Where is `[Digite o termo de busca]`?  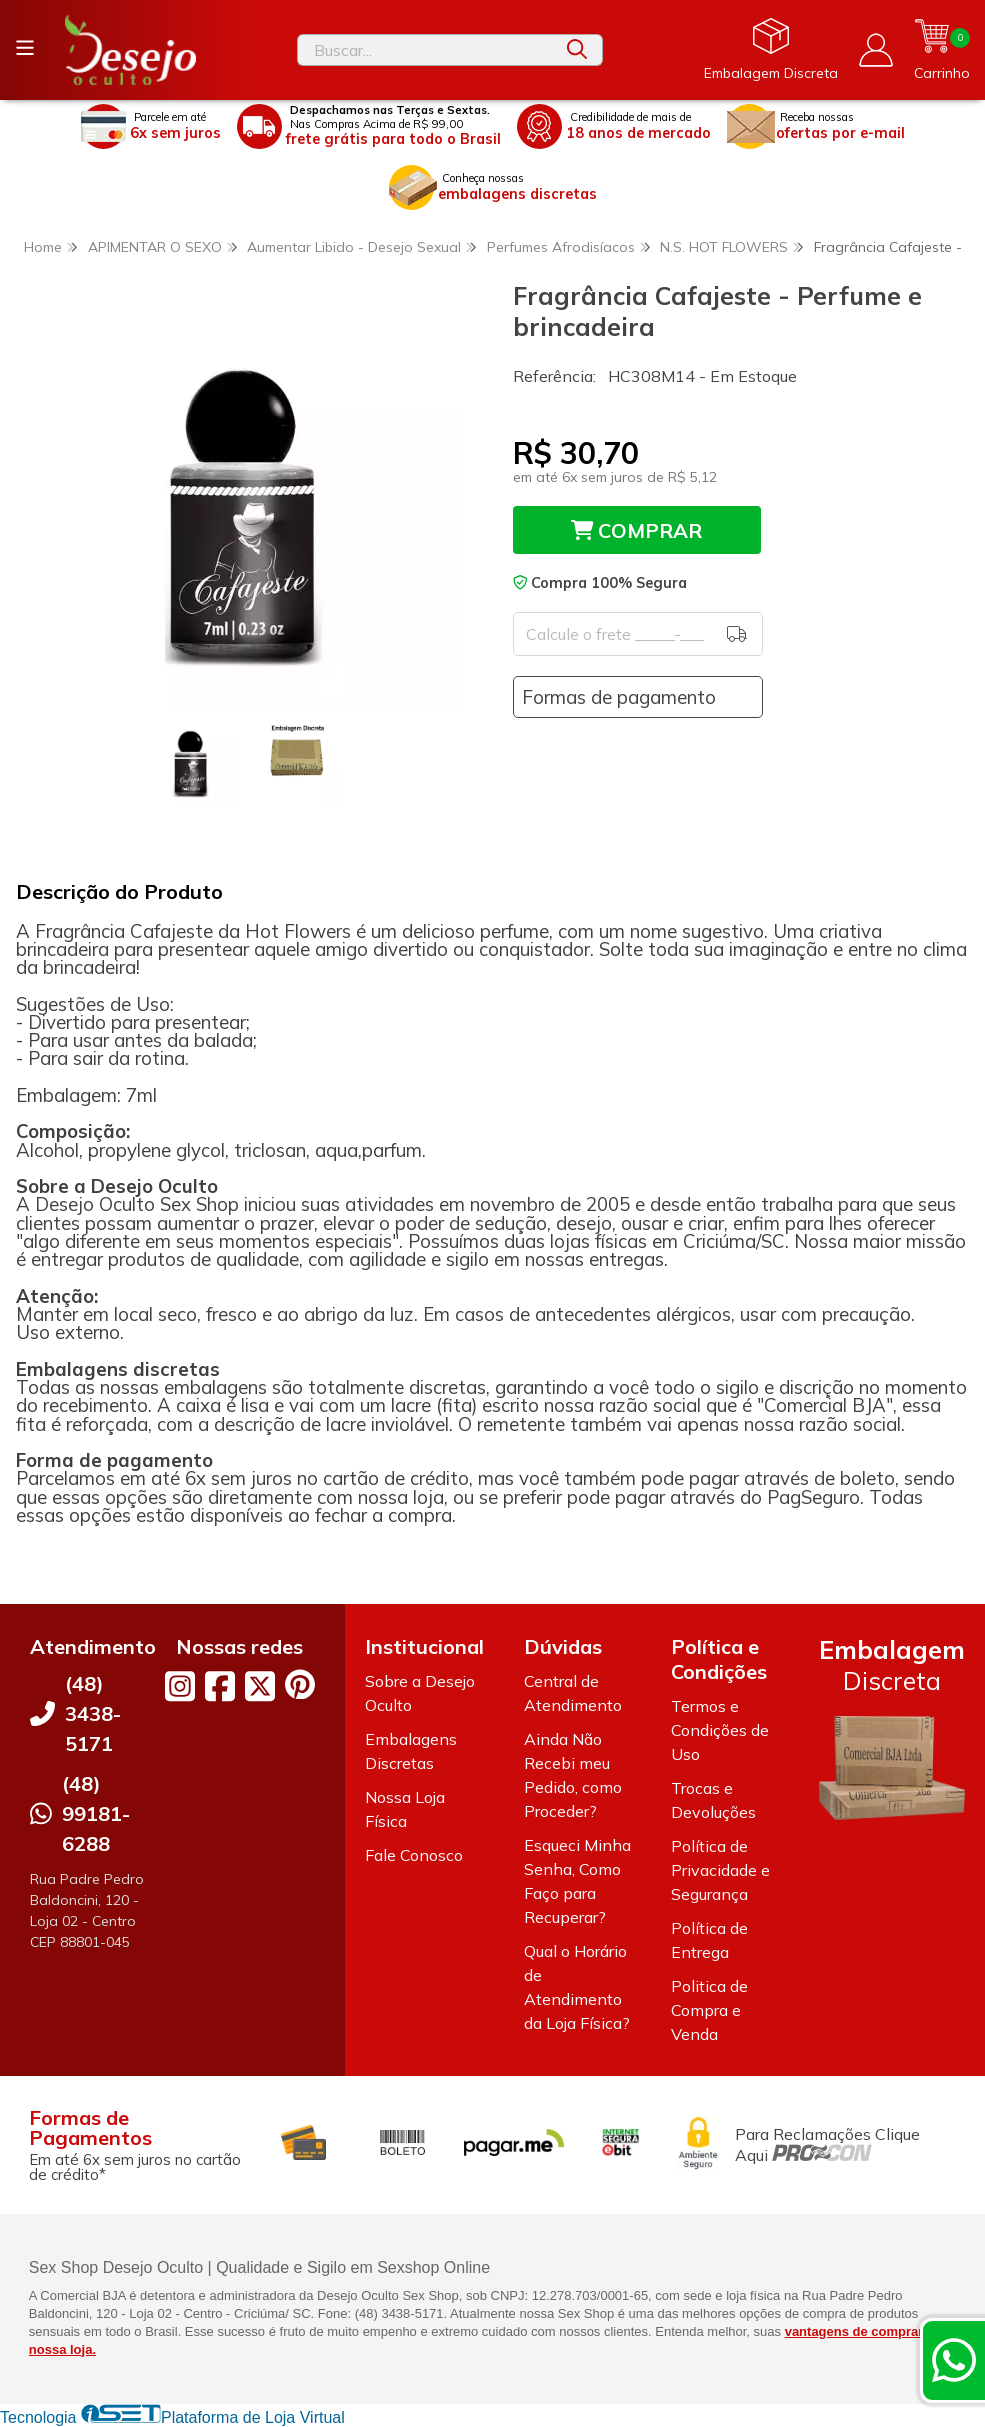 [Digite o termo de busca] is located at coordinates (425, 50).